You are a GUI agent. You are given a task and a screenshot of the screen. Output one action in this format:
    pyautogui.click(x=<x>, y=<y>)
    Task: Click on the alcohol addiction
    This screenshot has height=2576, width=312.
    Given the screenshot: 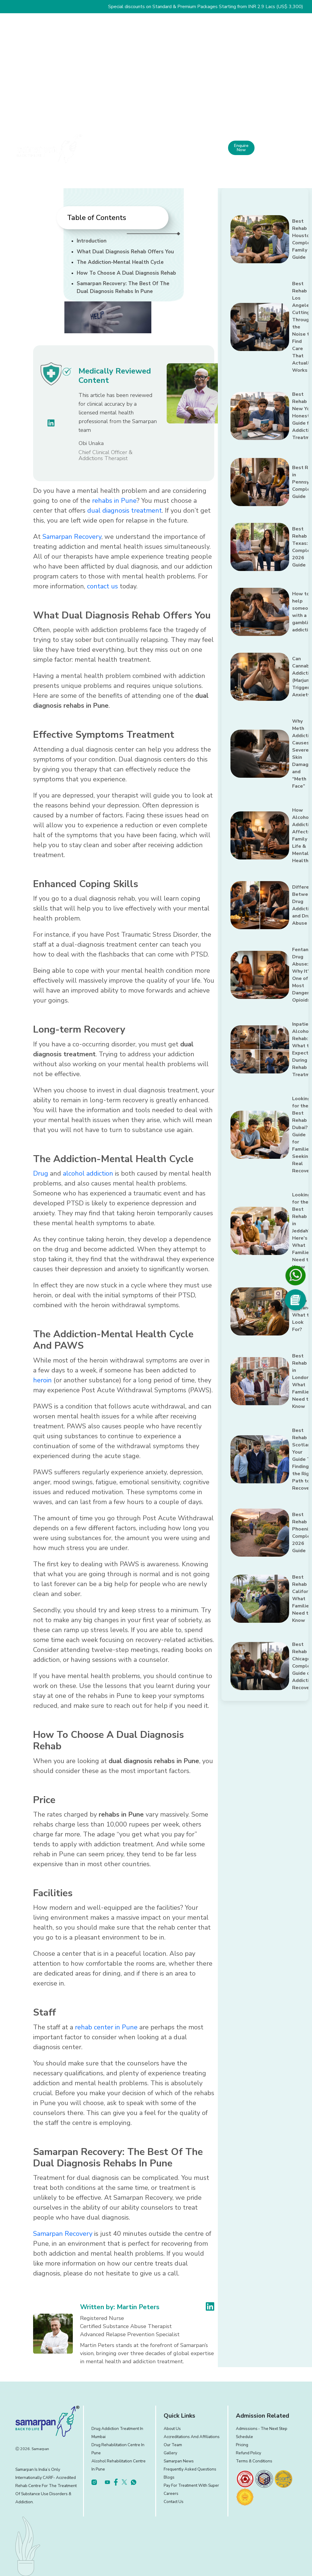 What is the action you would take?
    pyautogui.click(x=88, y=1173)
    